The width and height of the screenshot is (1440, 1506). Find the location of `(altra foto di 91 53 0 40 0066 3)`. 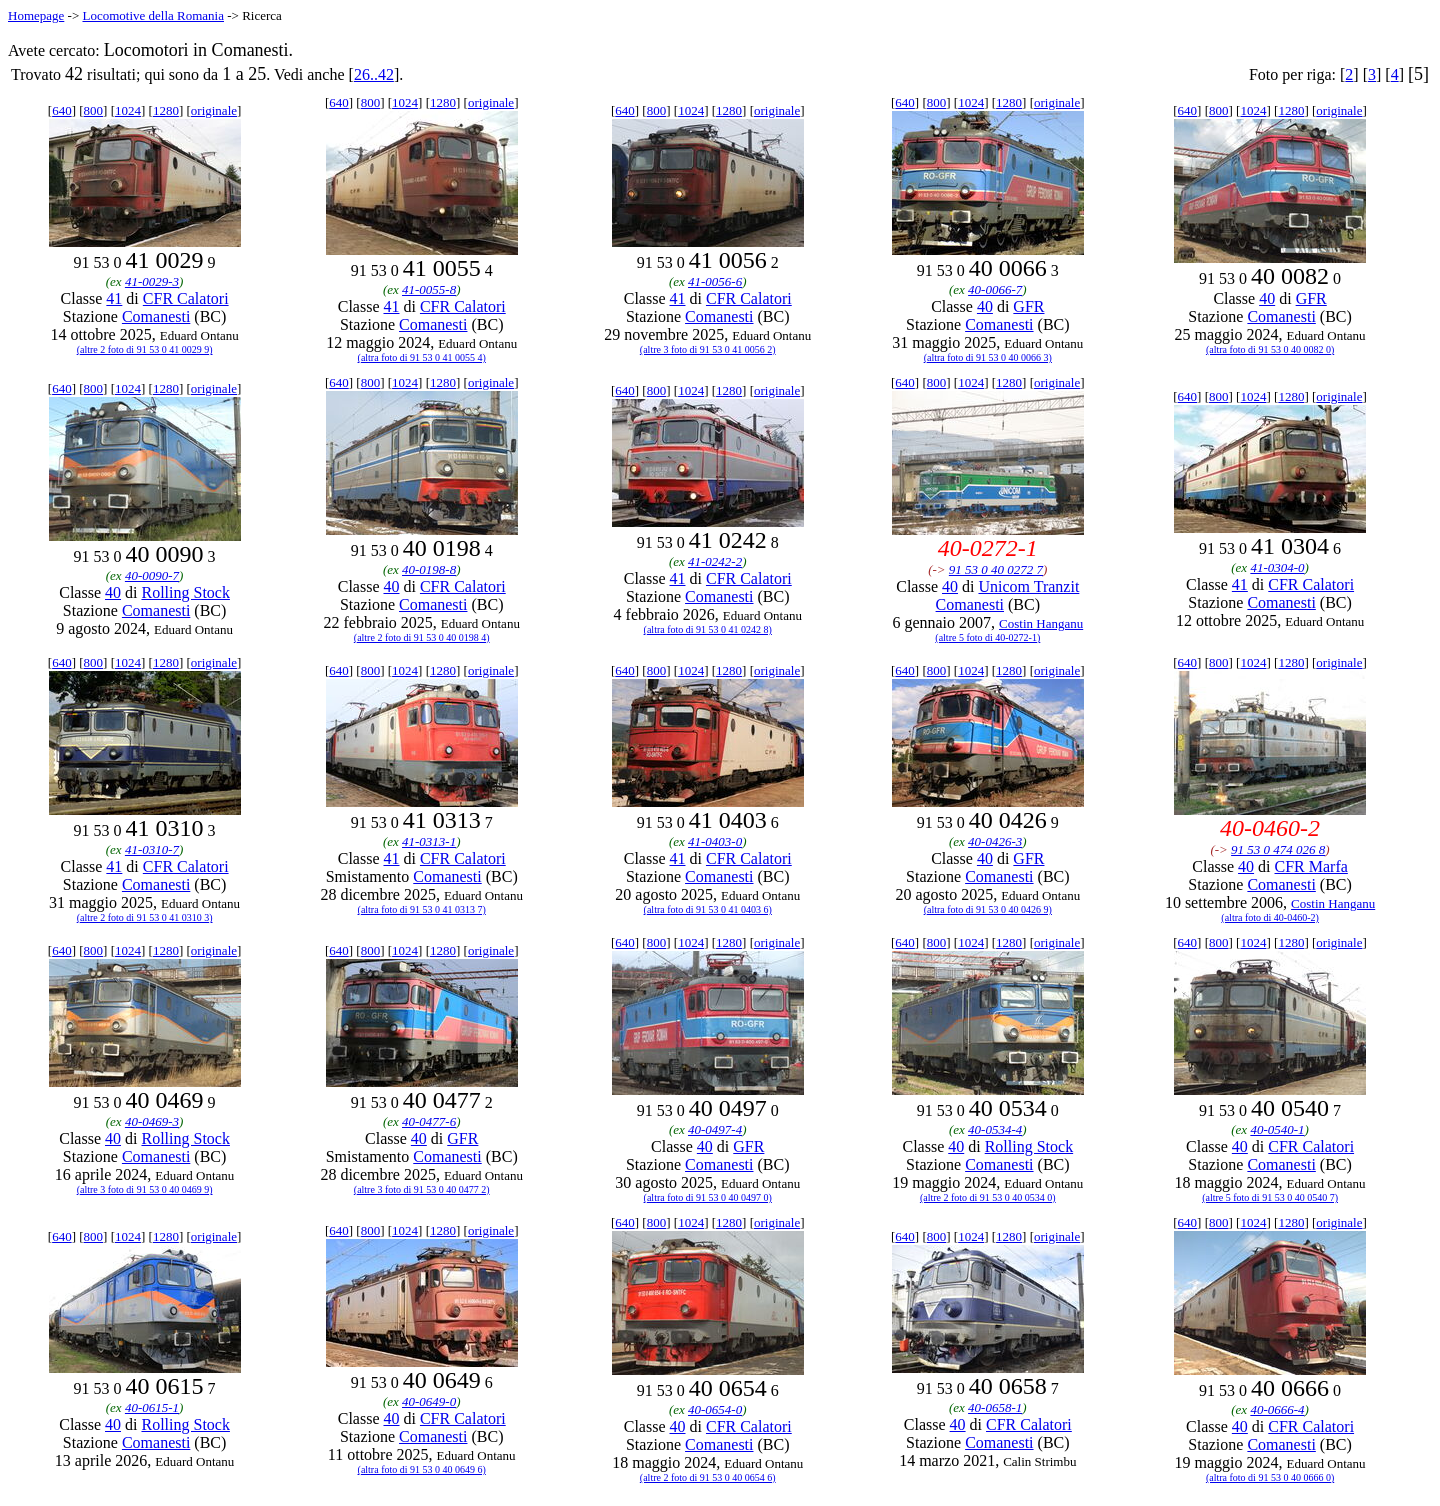

(altra foto di 91 53 0 40 0066 3) is located at coordinates (988, 357).